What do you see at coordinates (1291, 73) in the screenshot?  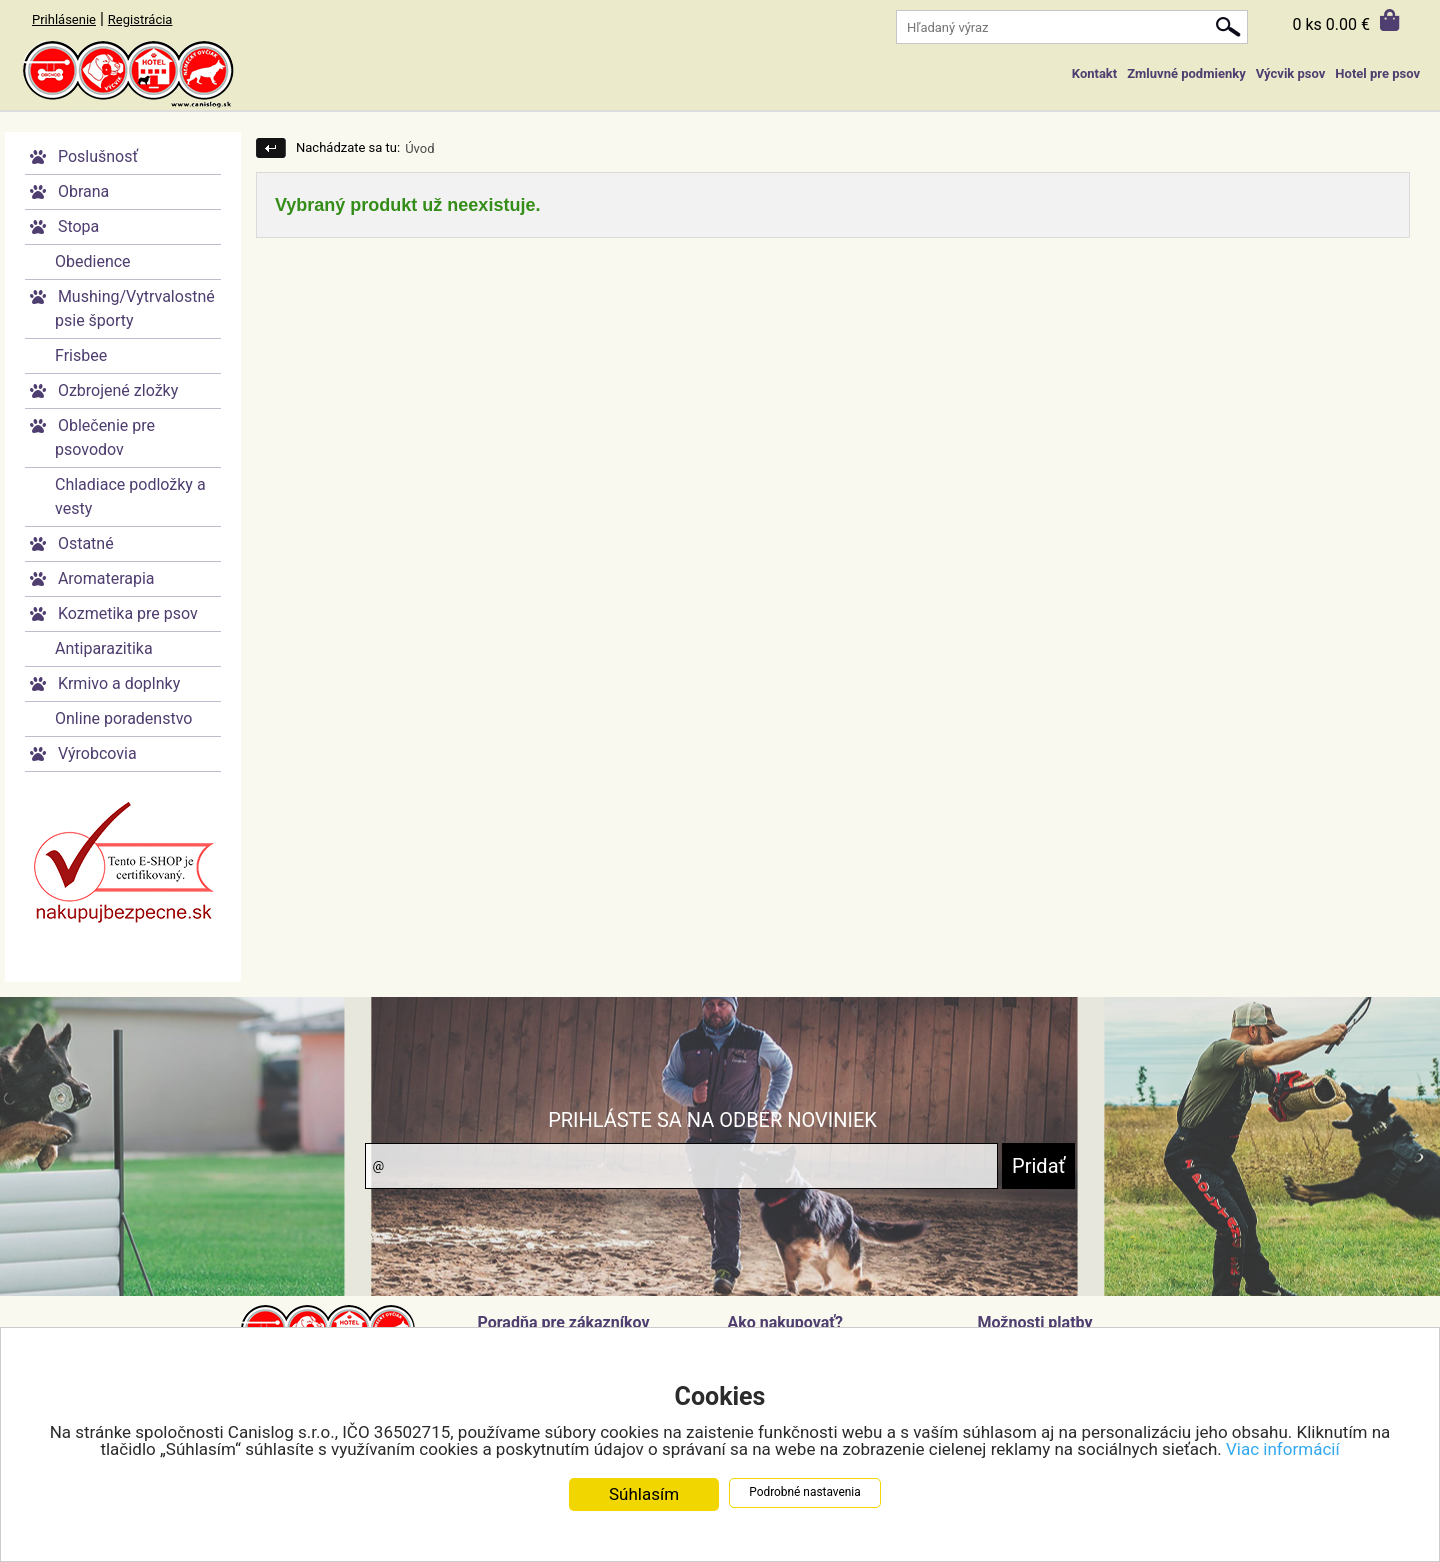 I see `Výcvik psov` at bounding box center [1291, 73].